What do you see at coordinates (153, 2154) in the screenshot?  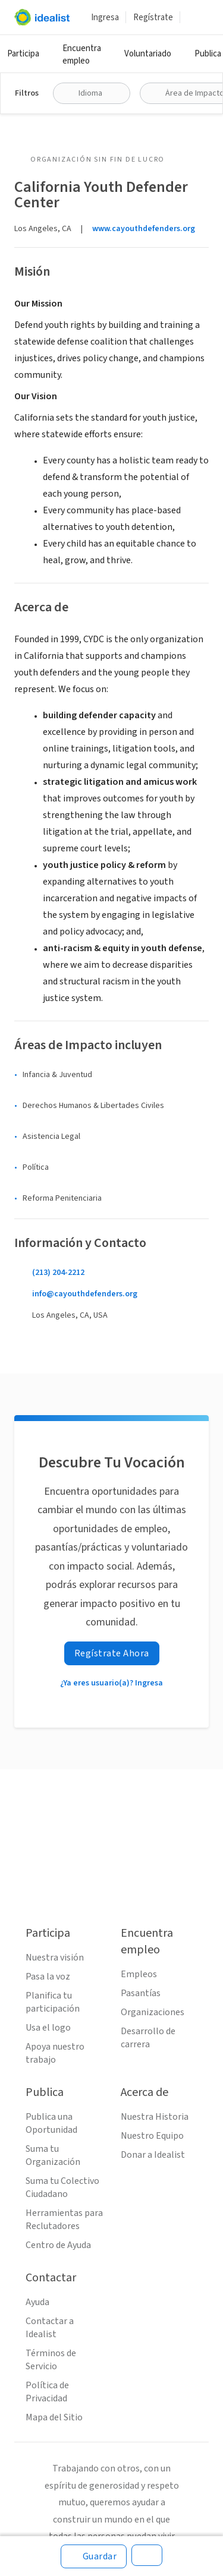 I see `Donar a Idealist` at bounding box center [153, 2154].